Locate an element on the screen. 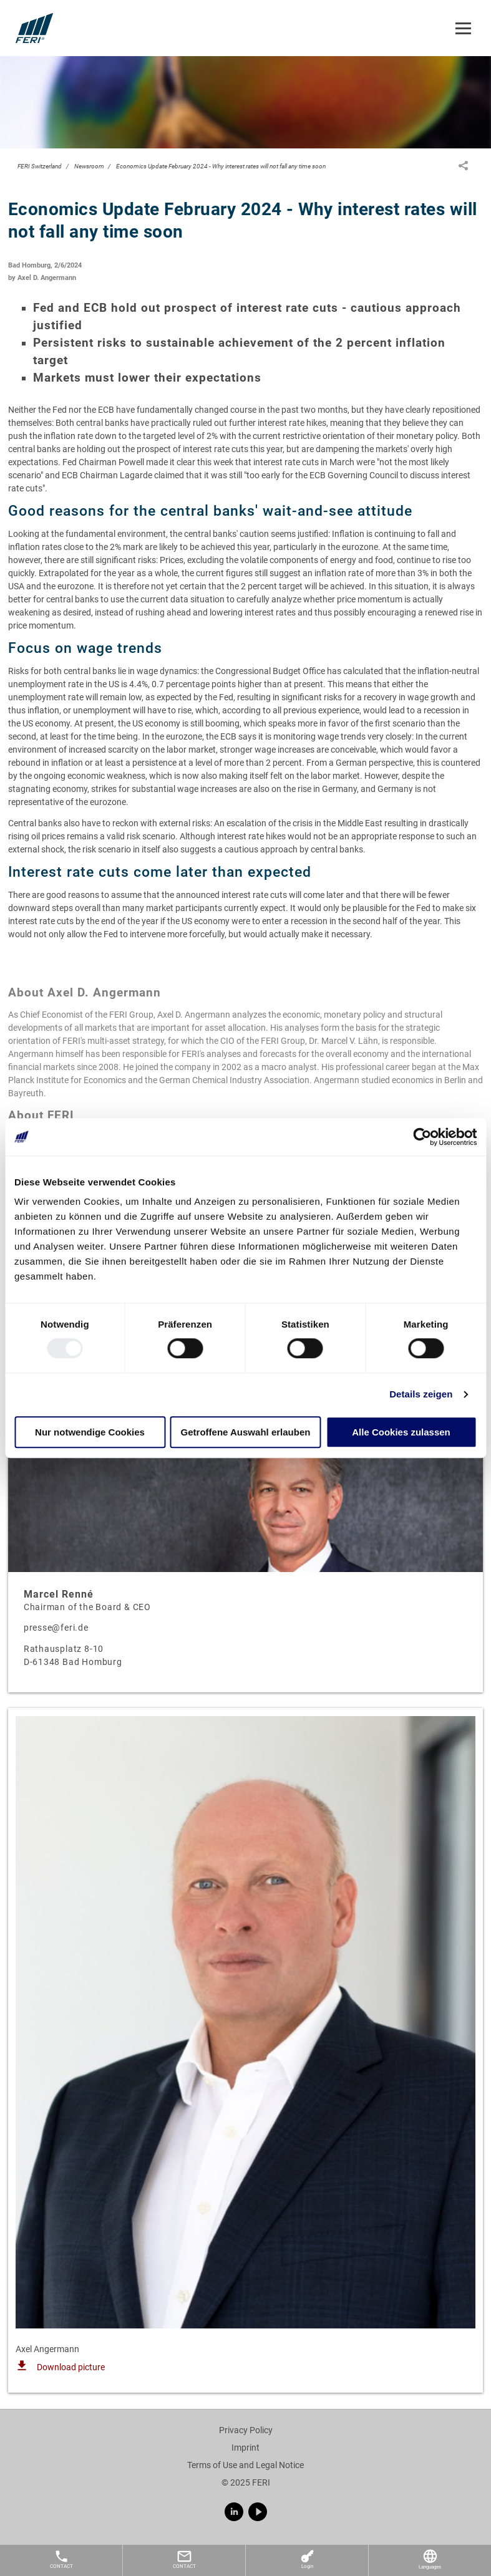 The image size is (491, 2576). Privacy Policy is located at coordinates (246, 2430).